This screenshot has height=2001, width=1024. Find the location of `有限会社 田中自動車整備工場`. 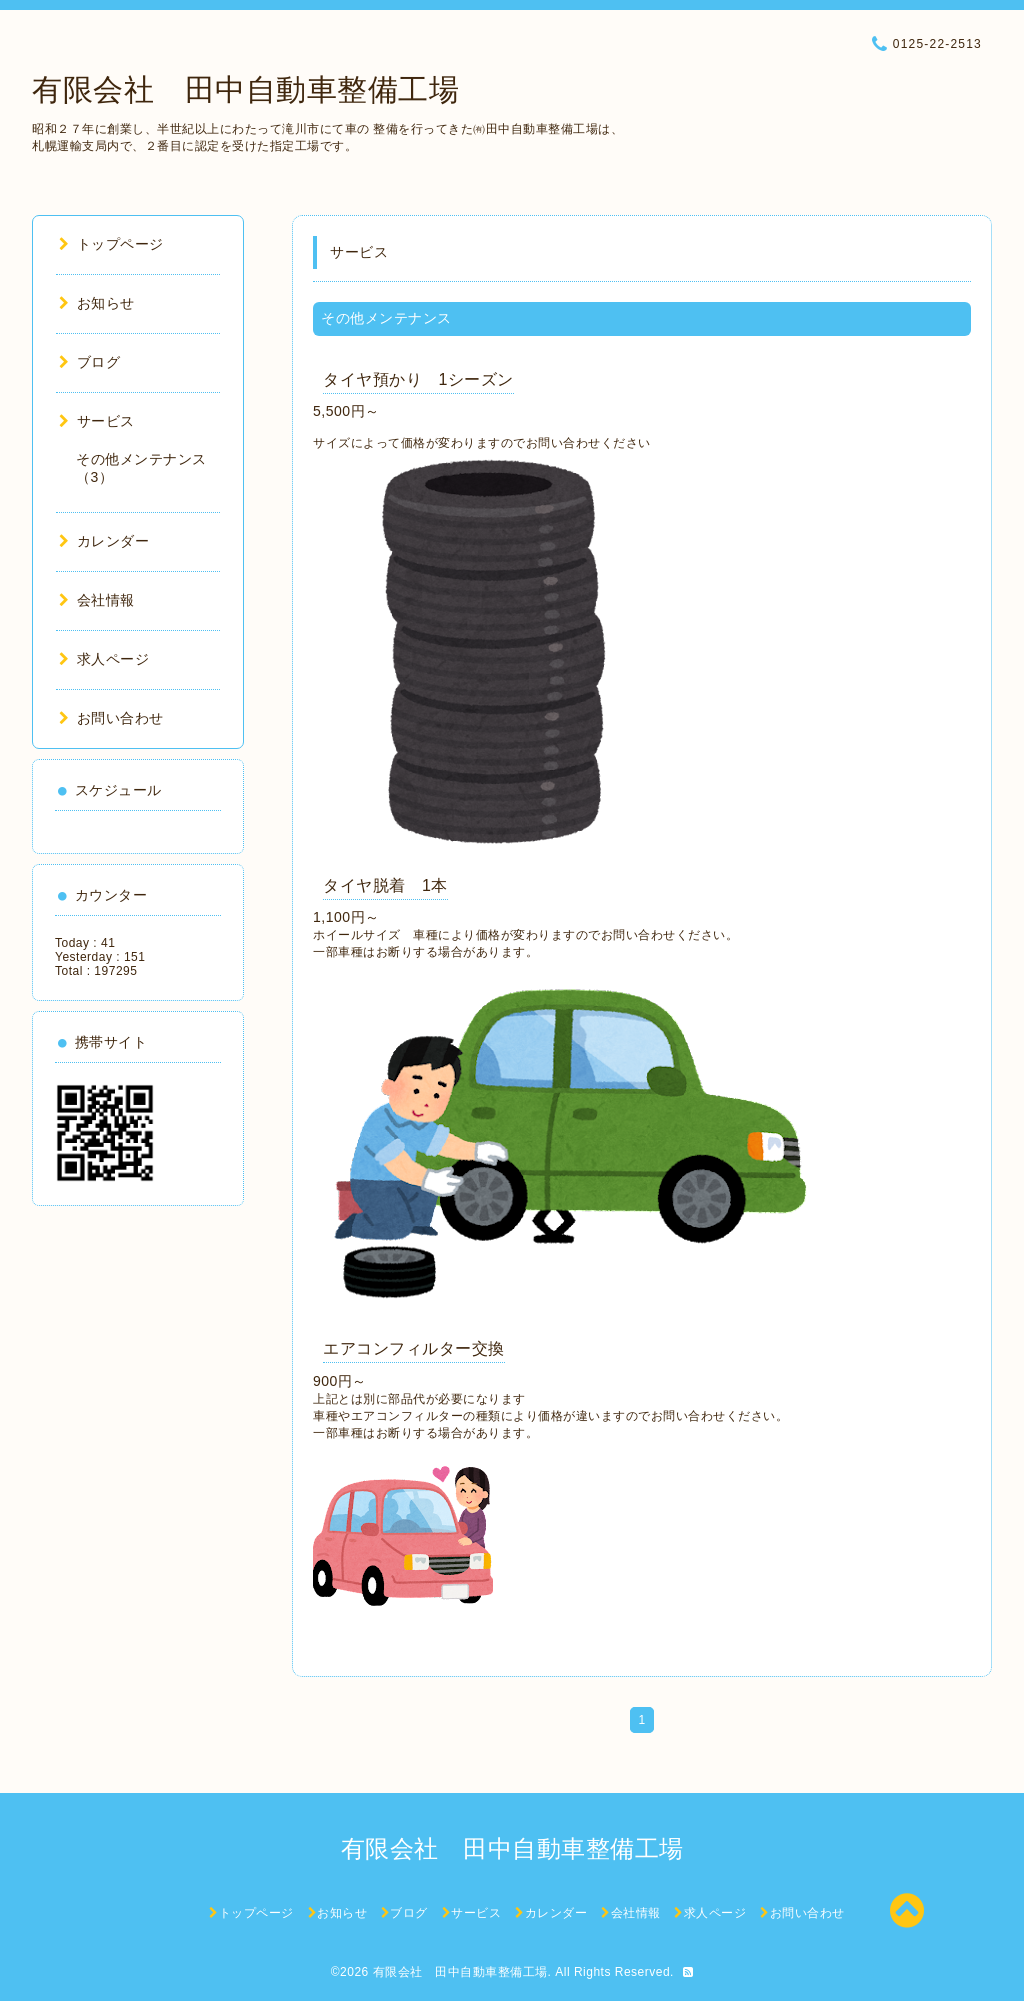

有限会社 田中自動車整備工場 is located at coordinates (245, 89).